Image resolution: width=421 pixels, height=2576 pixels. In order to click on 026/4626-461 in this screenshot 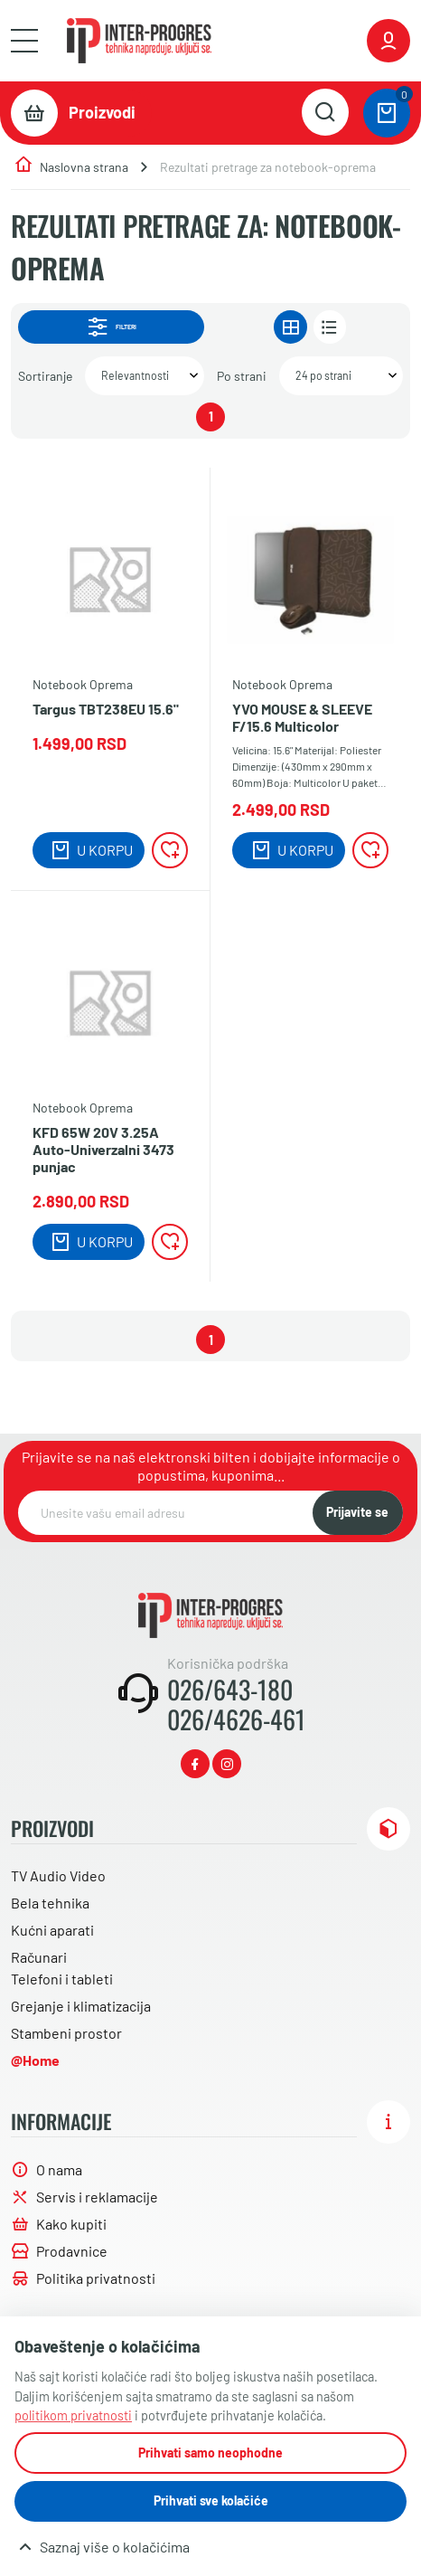, I will do `click(236, 1719)`.